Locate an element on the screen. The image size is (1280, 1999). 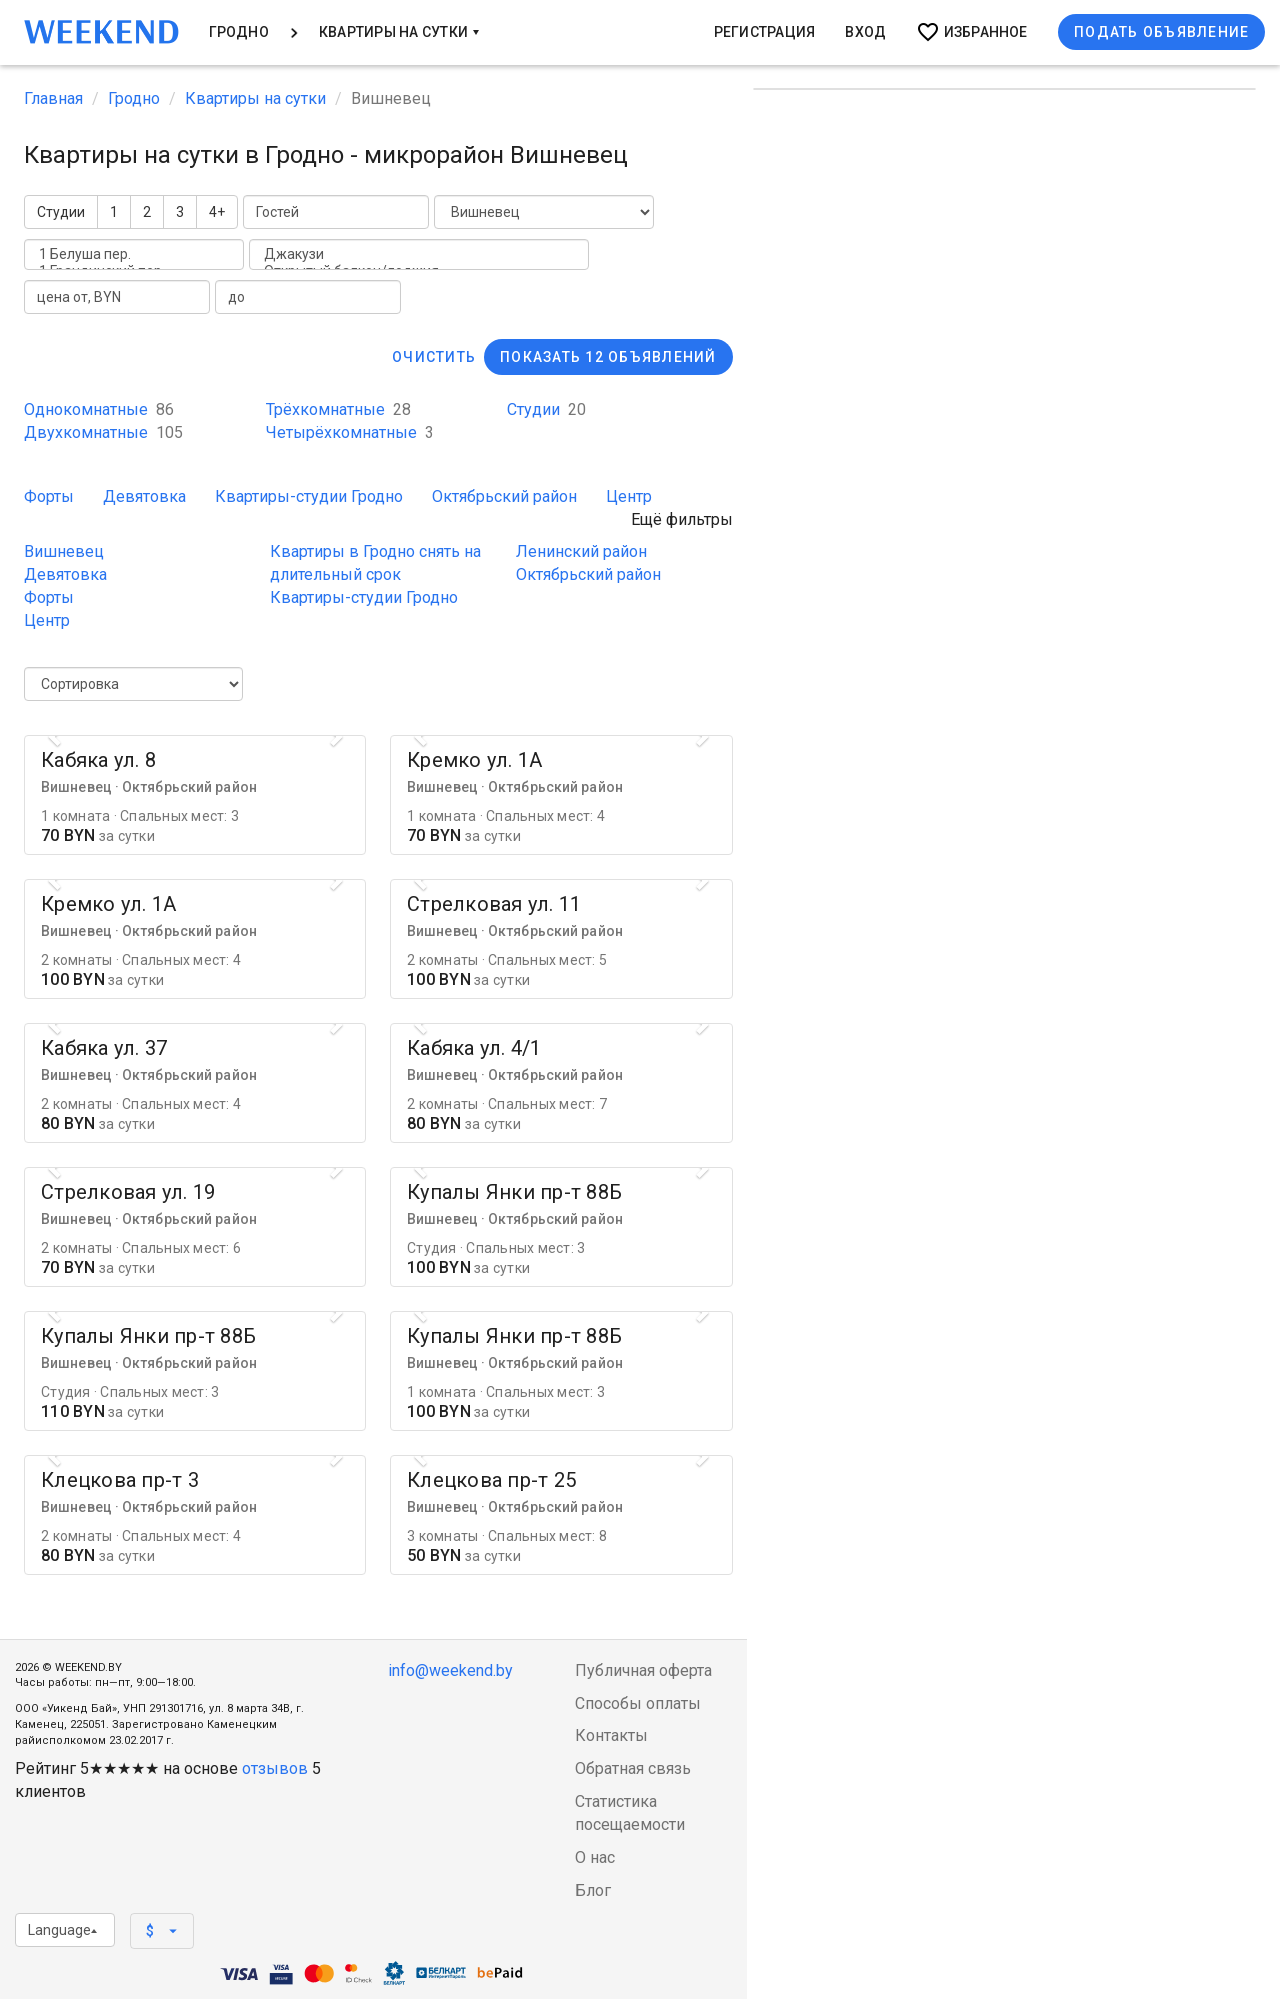
Блог is located at coordinates (593, 1890).